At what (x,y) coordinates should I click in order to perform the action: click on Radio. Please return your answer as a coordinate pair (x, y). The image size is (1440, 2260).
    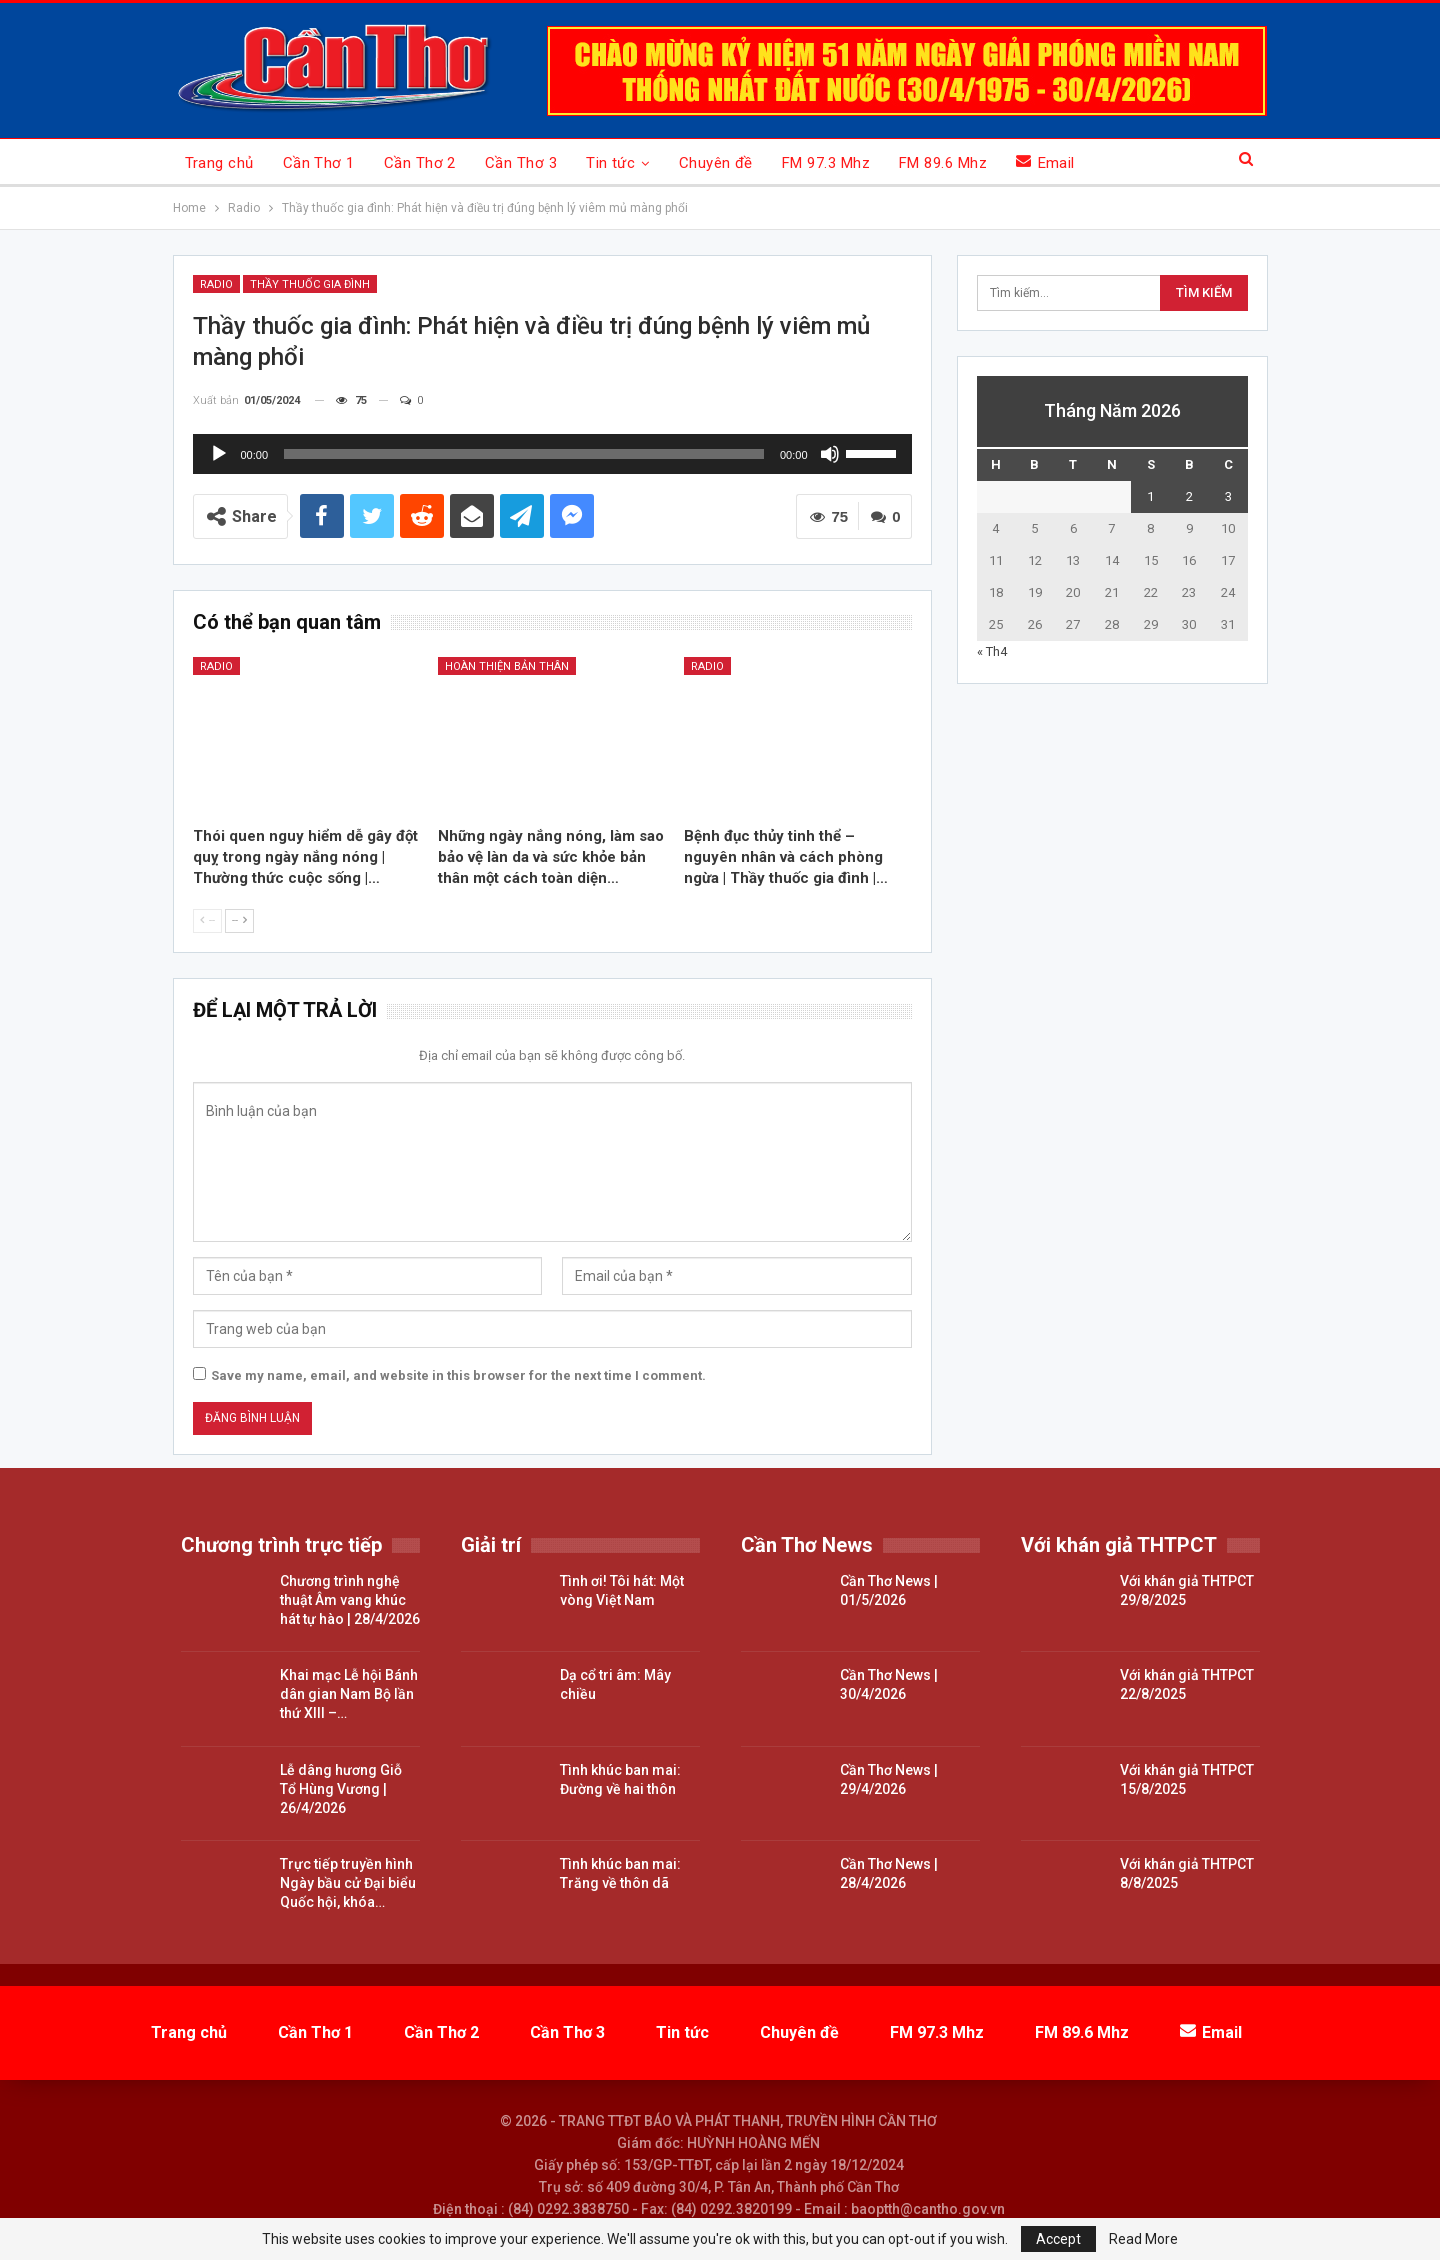
    Looking at the image, I should click on (216, 284).